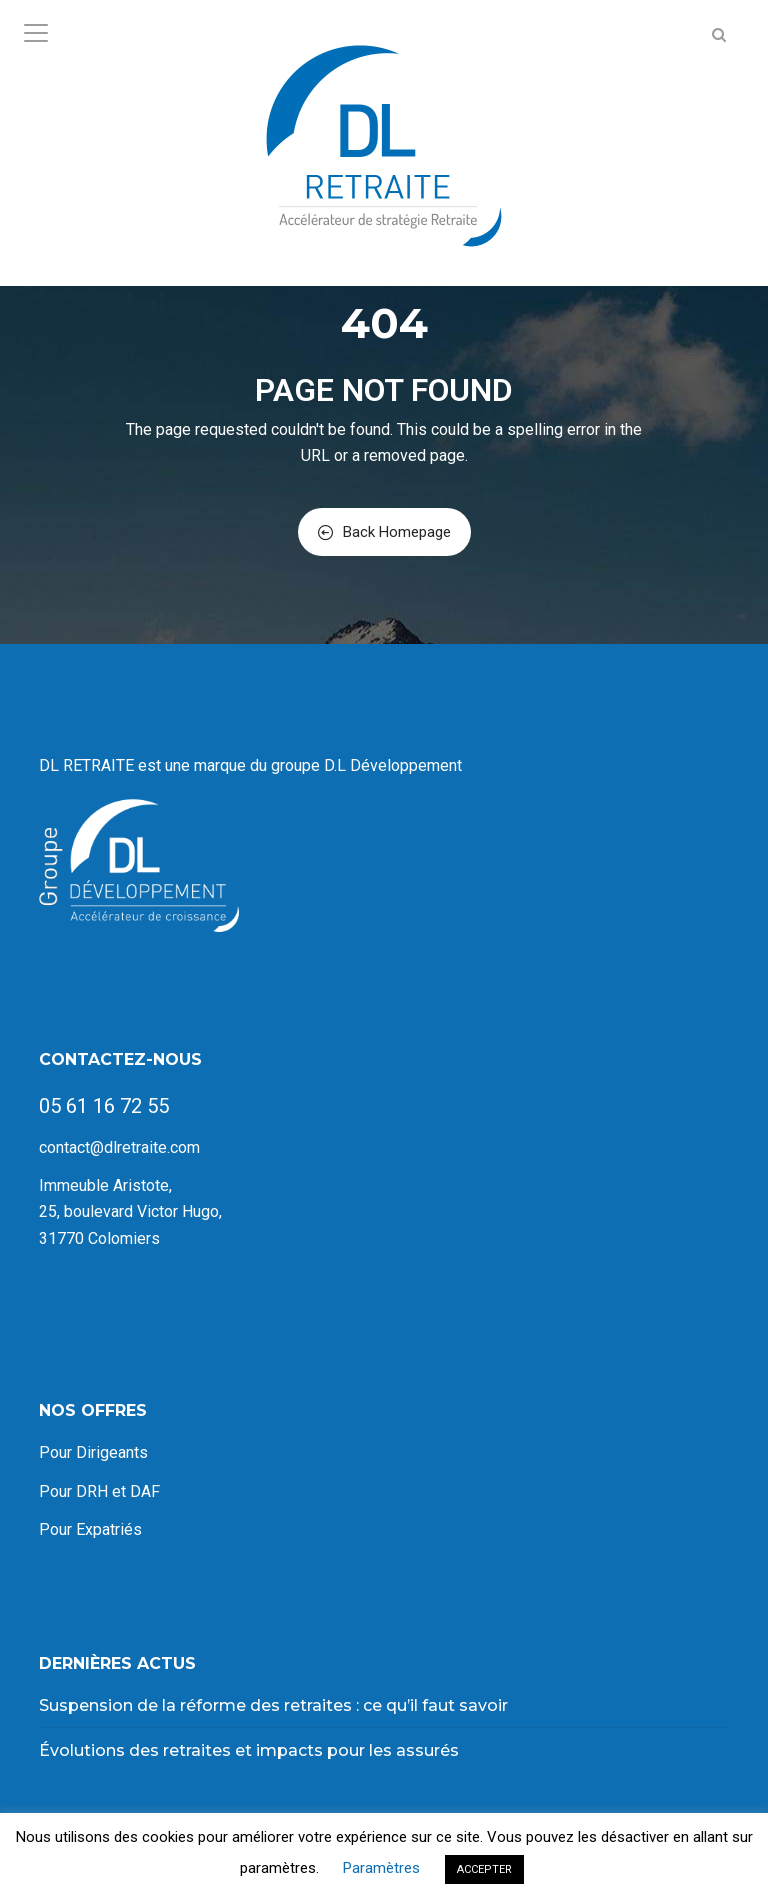 The height and width of the screenshot is (1901, 768). I want to click on Back Homepage, so click(384, 532).